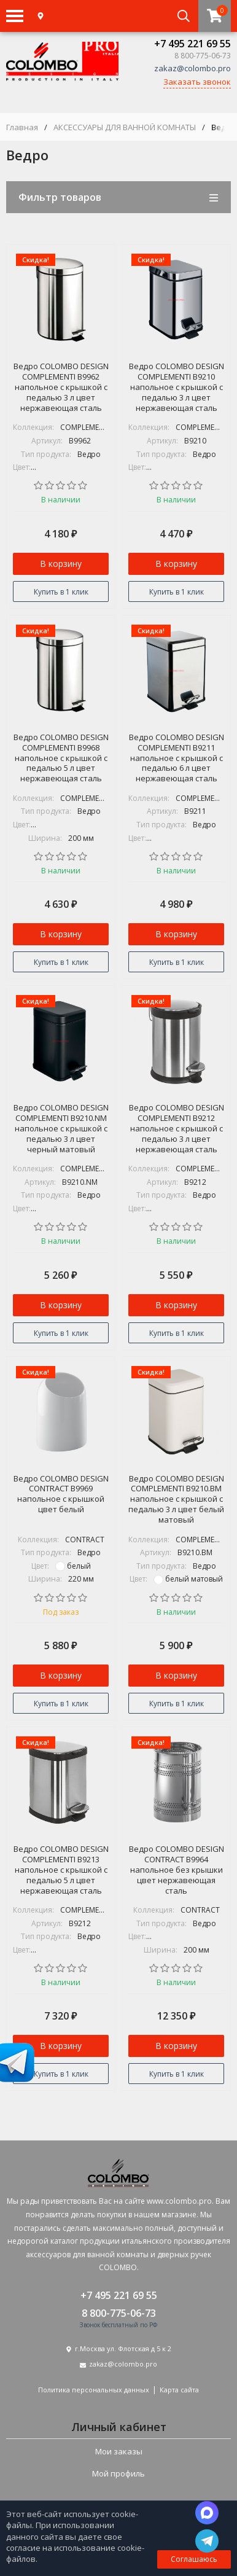 This screenshot has height=2576, width=237. Describe the element at coordinates (61, 592) in the screenshot. I see `Купить в 1 клик` at that location.